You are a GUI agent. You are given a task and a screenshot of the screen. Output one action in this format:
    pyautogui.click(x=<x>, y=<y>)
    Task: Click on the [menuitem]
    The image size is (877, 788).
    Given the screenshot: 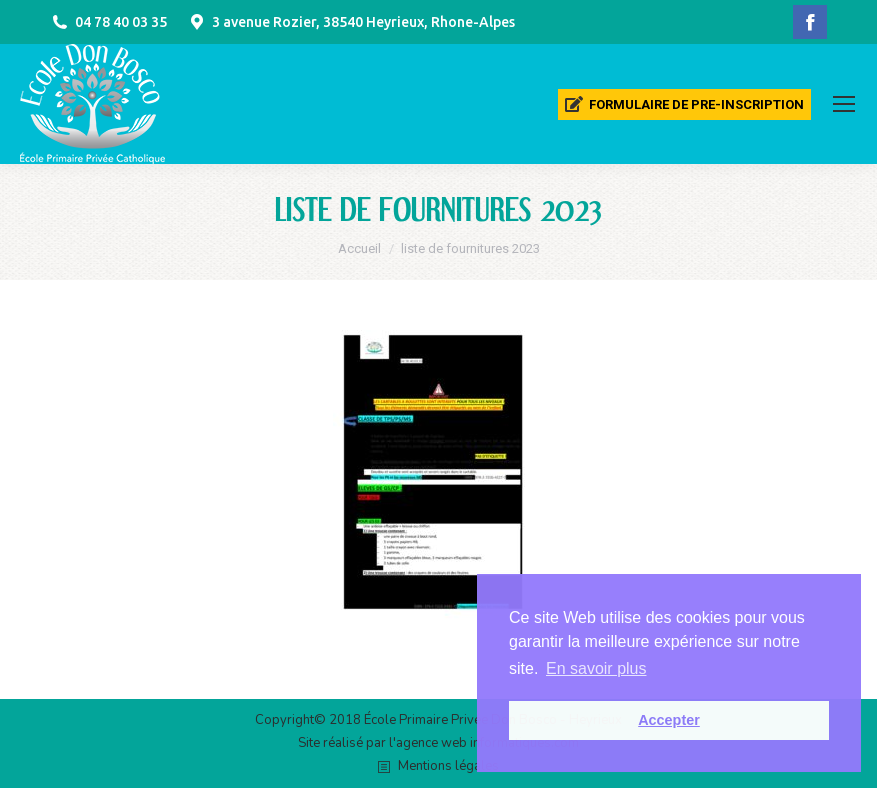 What is the action you would take?
    pyautogui.click(x=684, y=104)
    